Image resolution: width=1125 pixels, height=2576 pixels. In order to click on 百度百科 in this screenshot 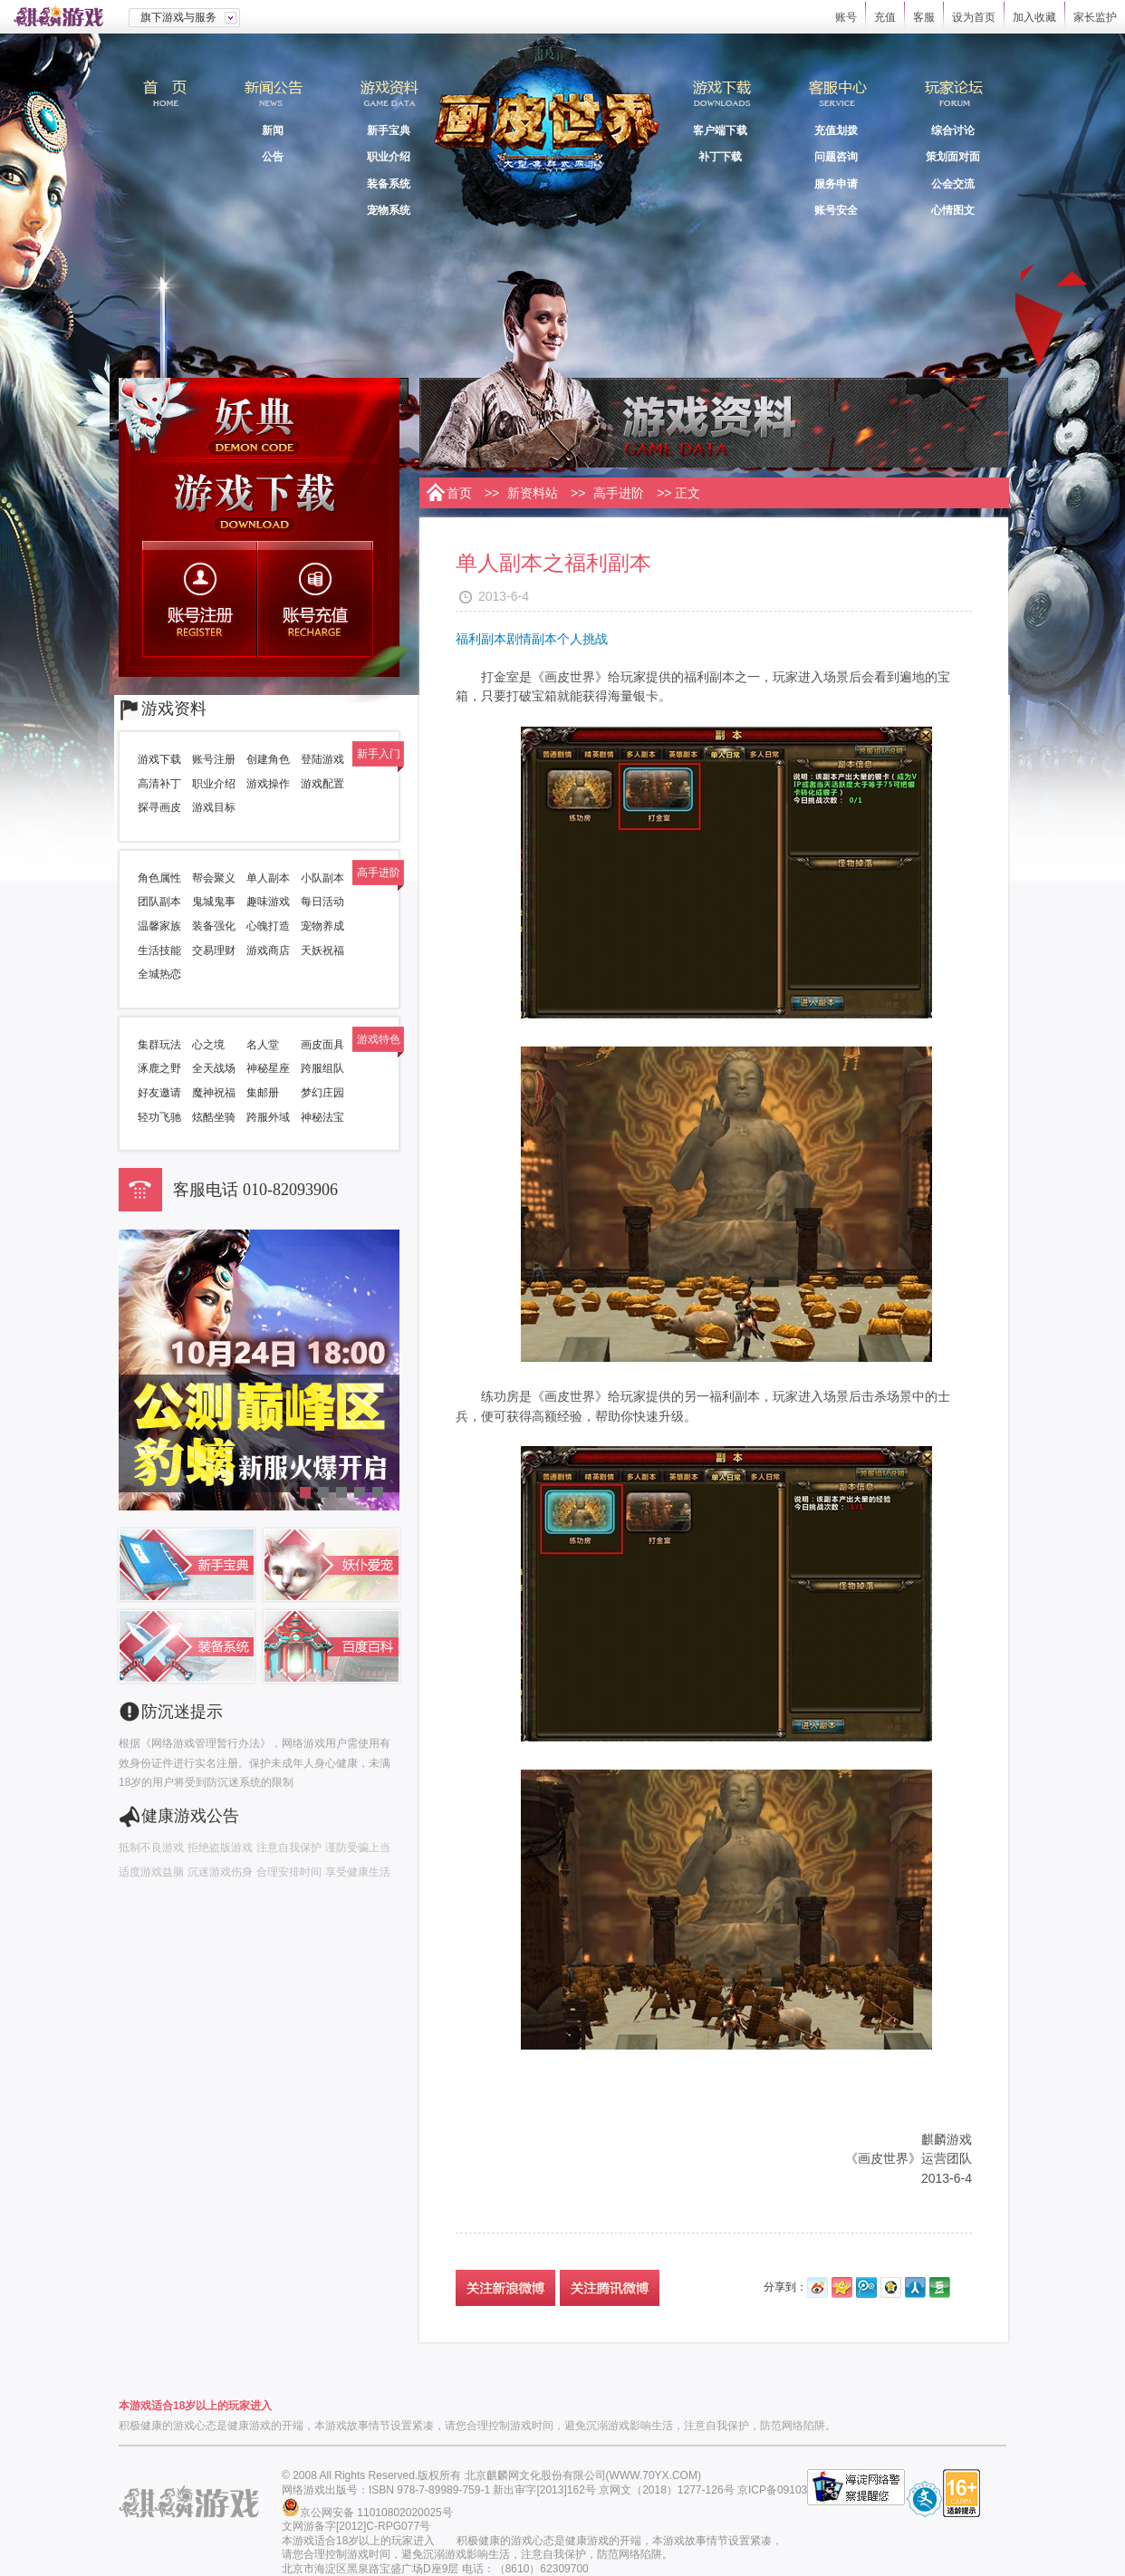, I will do `click(331, 1646)`.